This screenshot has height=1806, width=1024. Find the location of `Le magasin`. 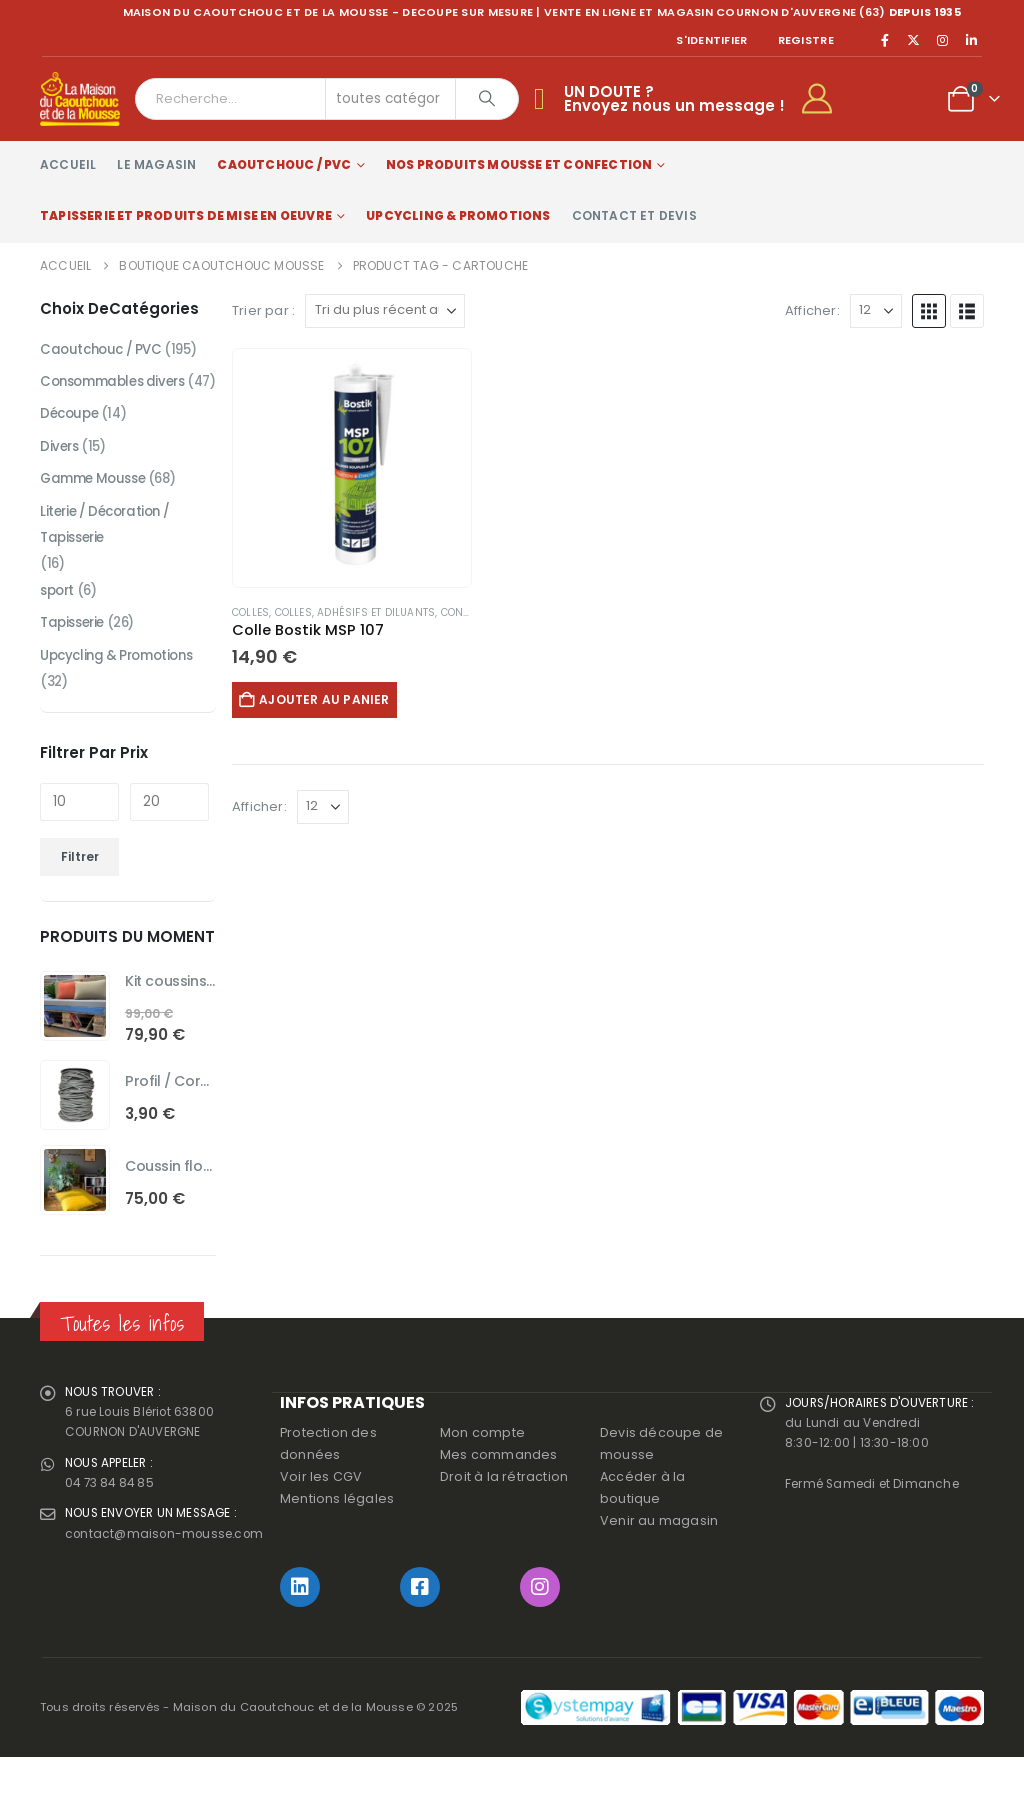

Le magasin is located at coordinates (156, 164).